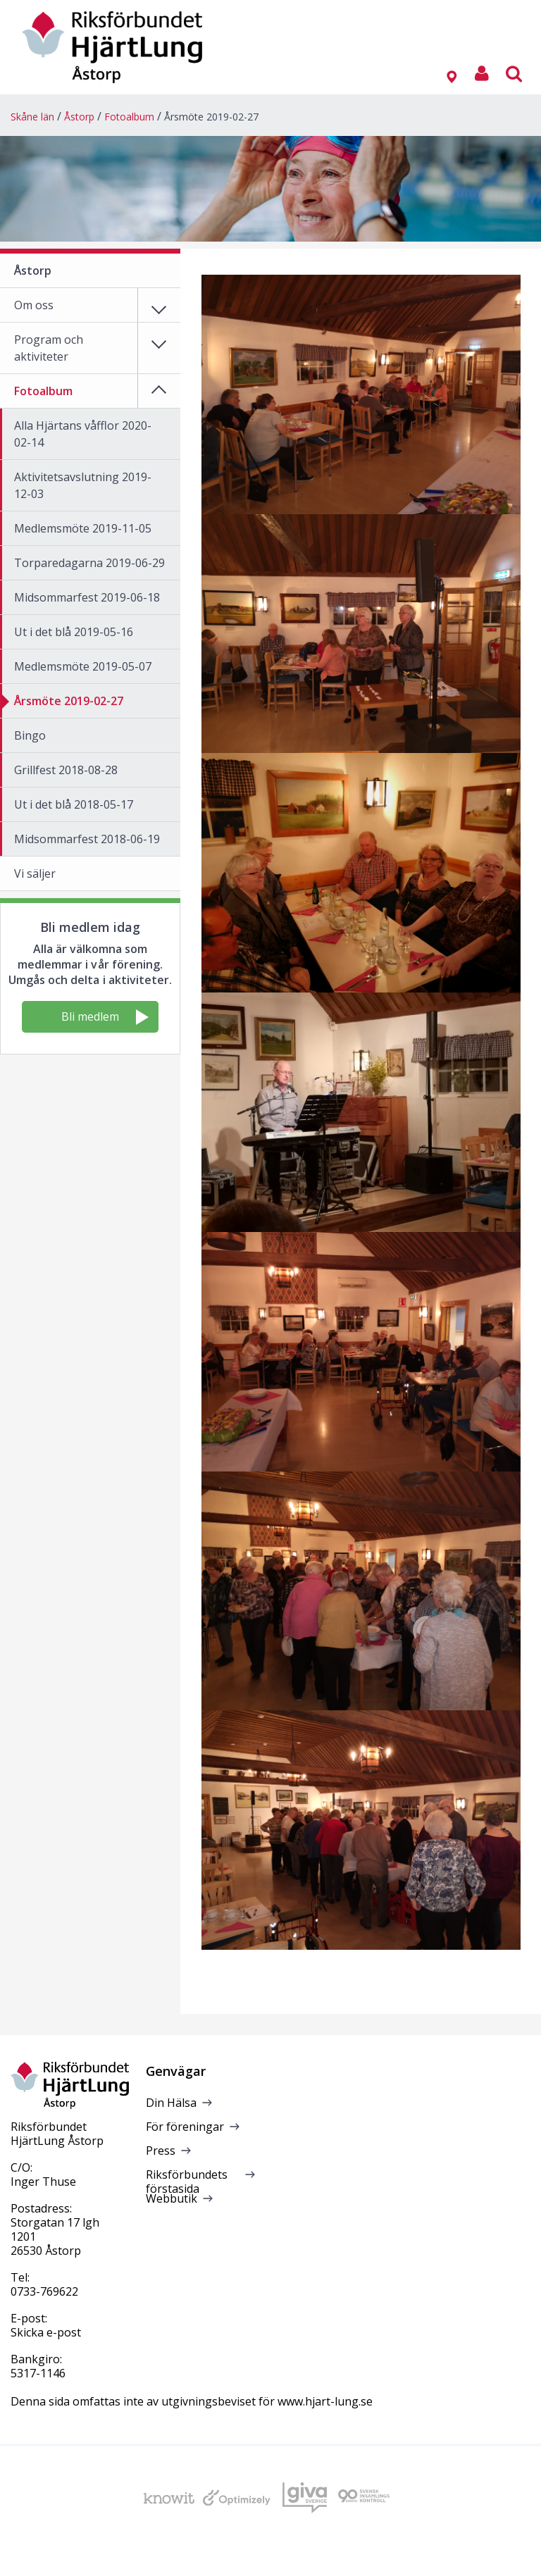 The image size is (541, 2576). I want to click on Midsommarfest 2019-06-18, so click(87, 597).